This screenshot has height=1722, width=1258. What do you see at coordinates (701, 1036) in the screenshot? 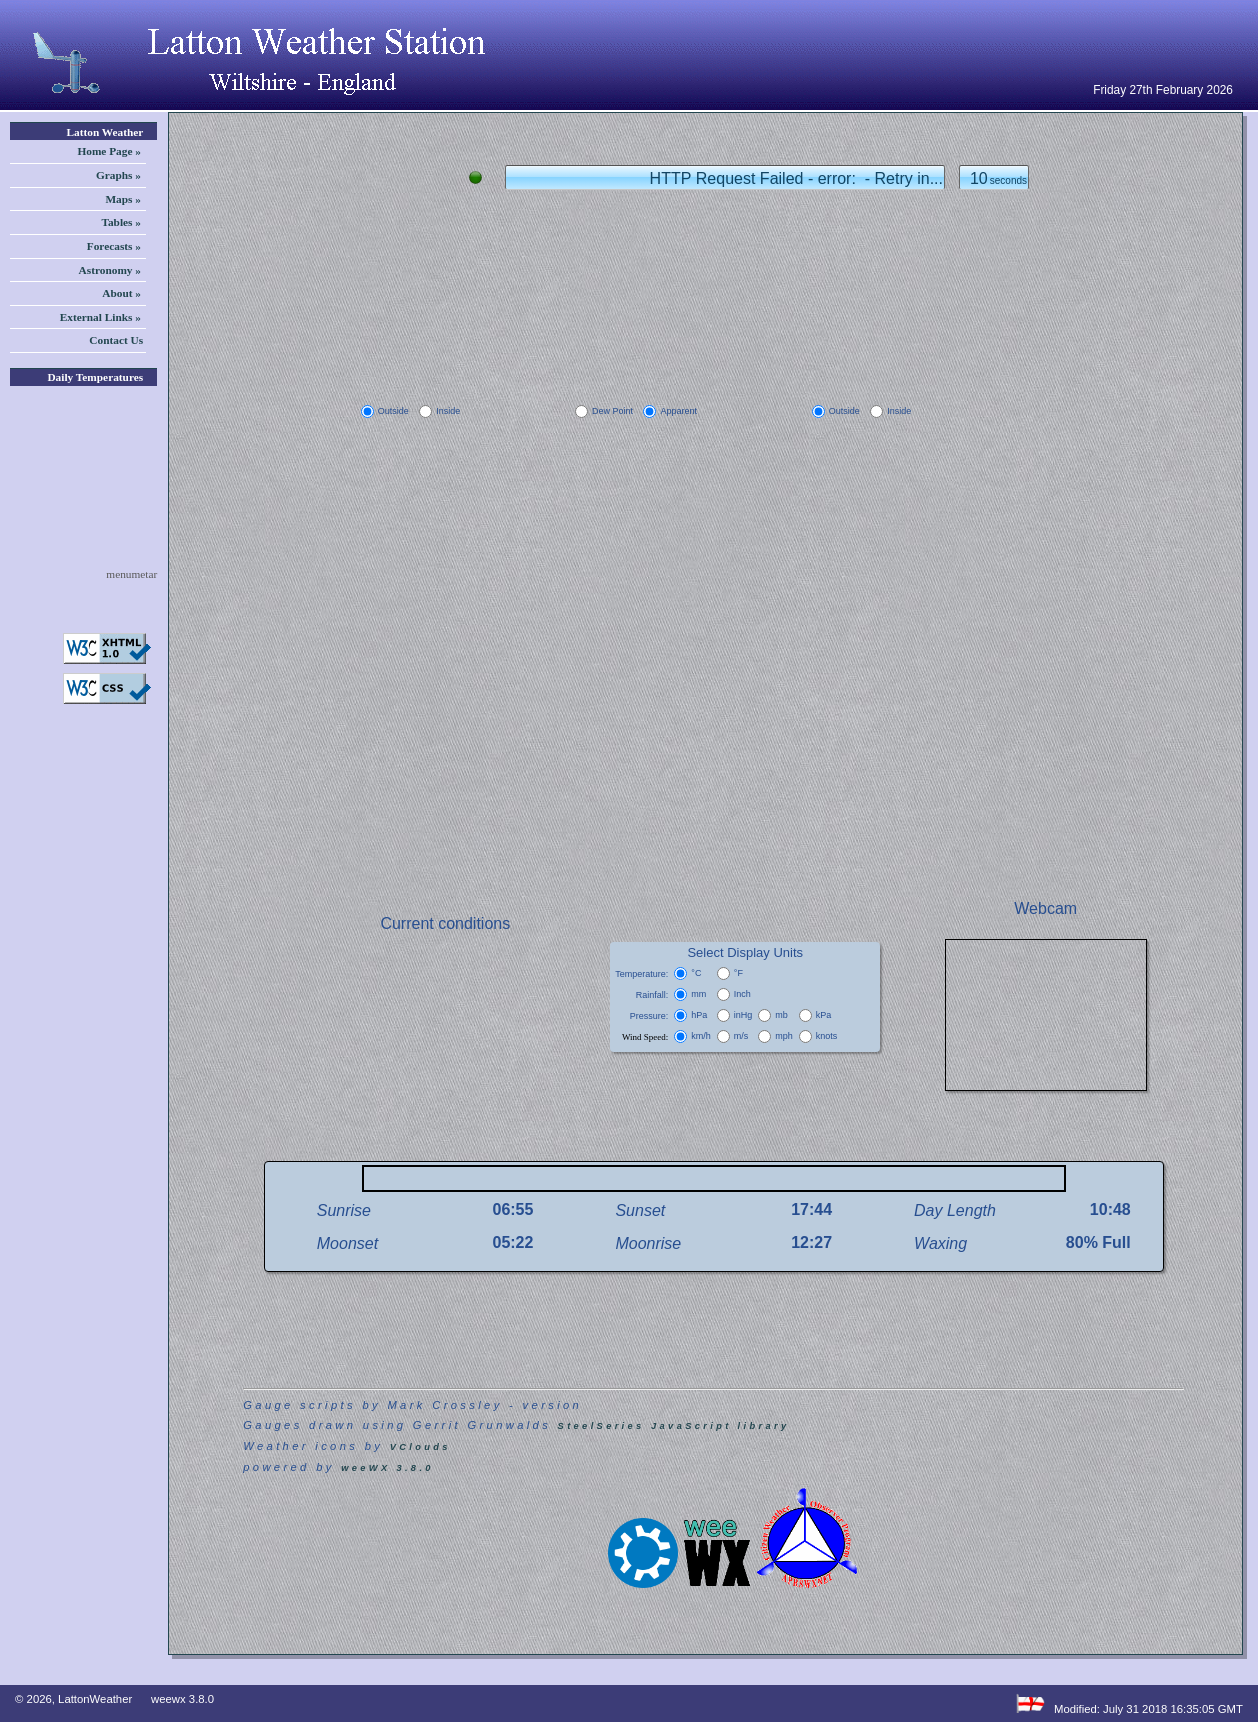
I see `km/h` at bounding box center [701, 1036].